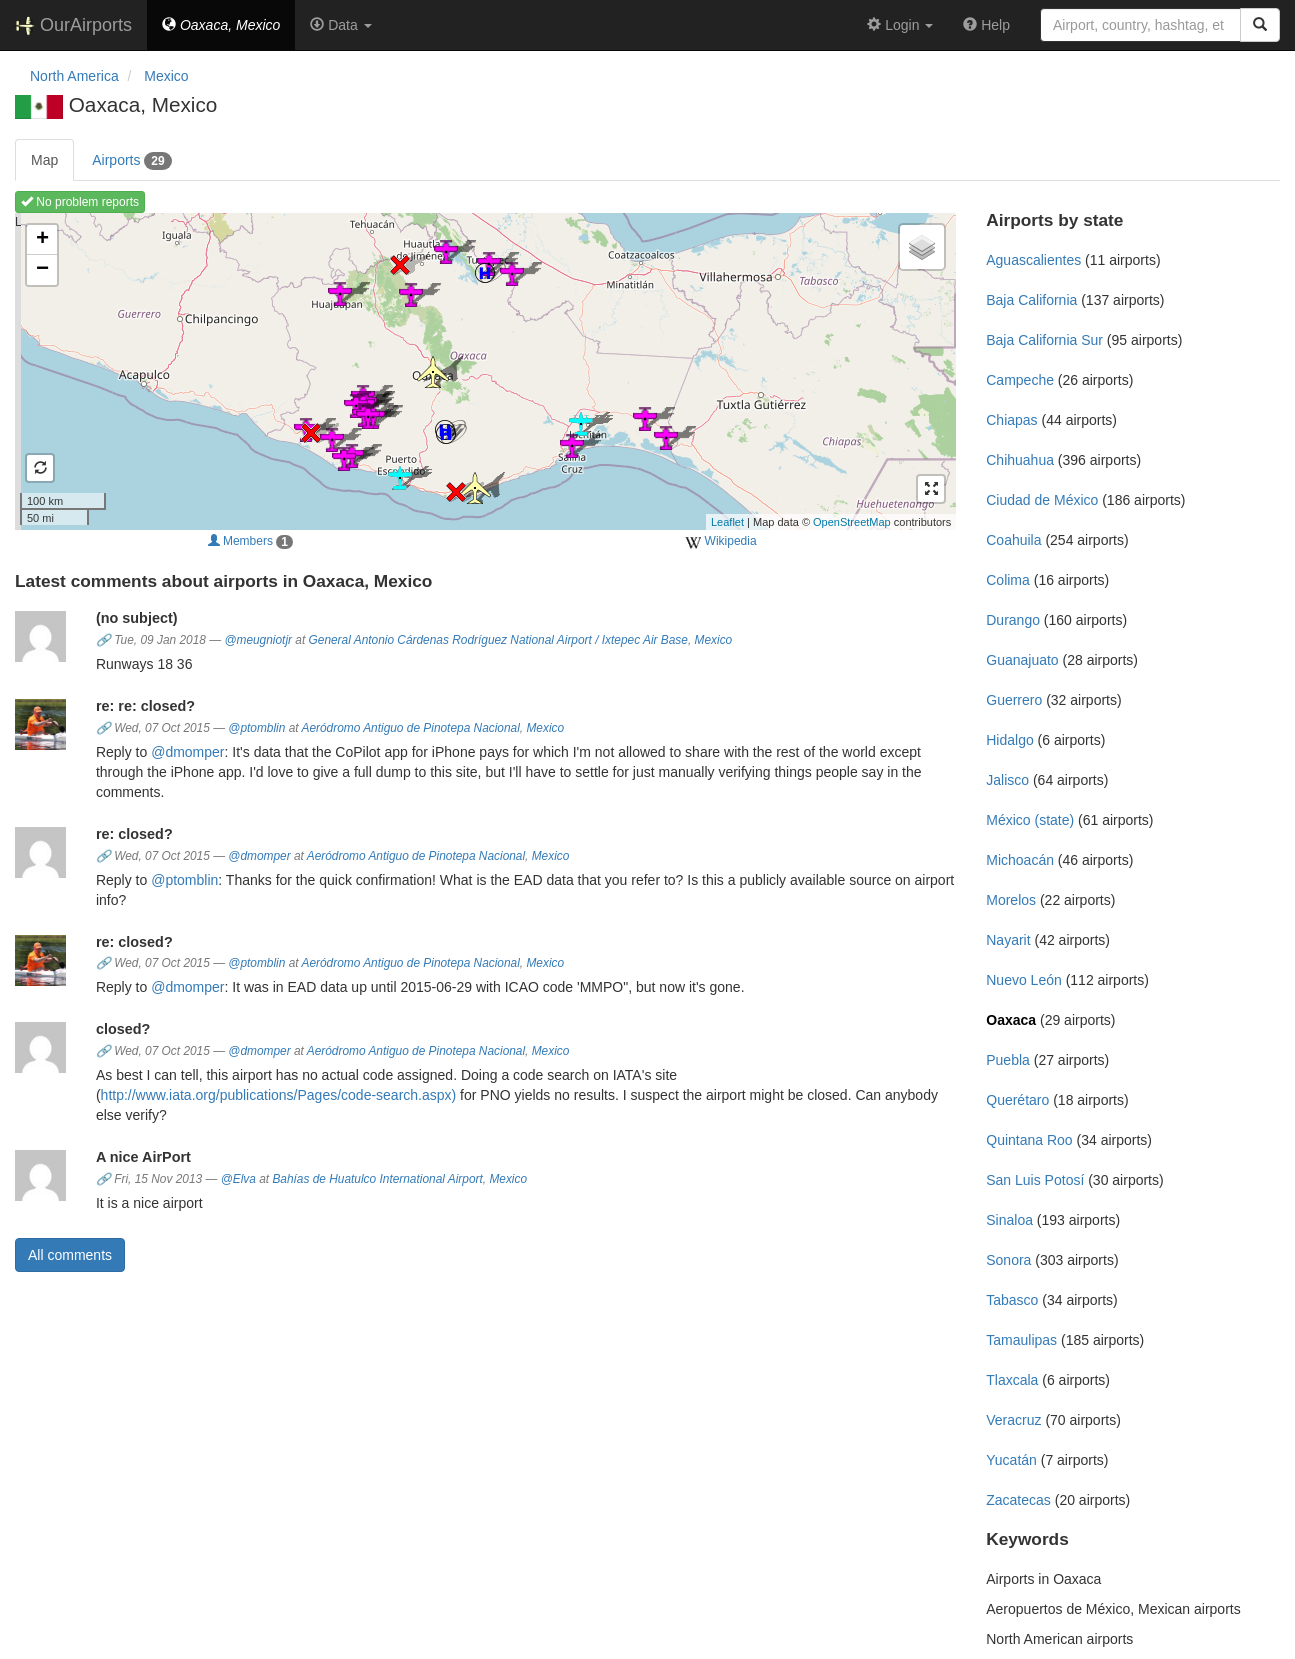 The height and width of the screenshot is (1659, 1295). I want to click on Mexico, so click(714, 640).